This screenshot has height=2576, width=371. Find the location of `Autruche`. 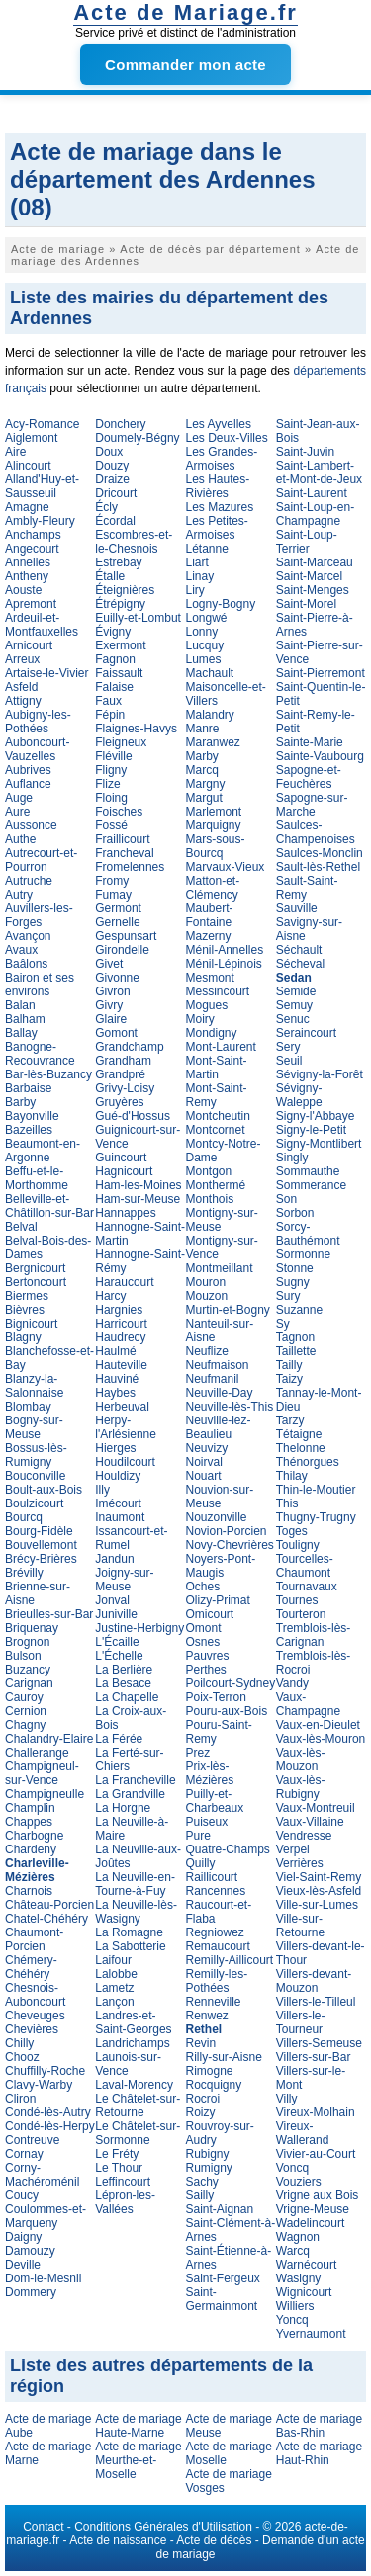

Autruche is located at coordinates (28, 881).